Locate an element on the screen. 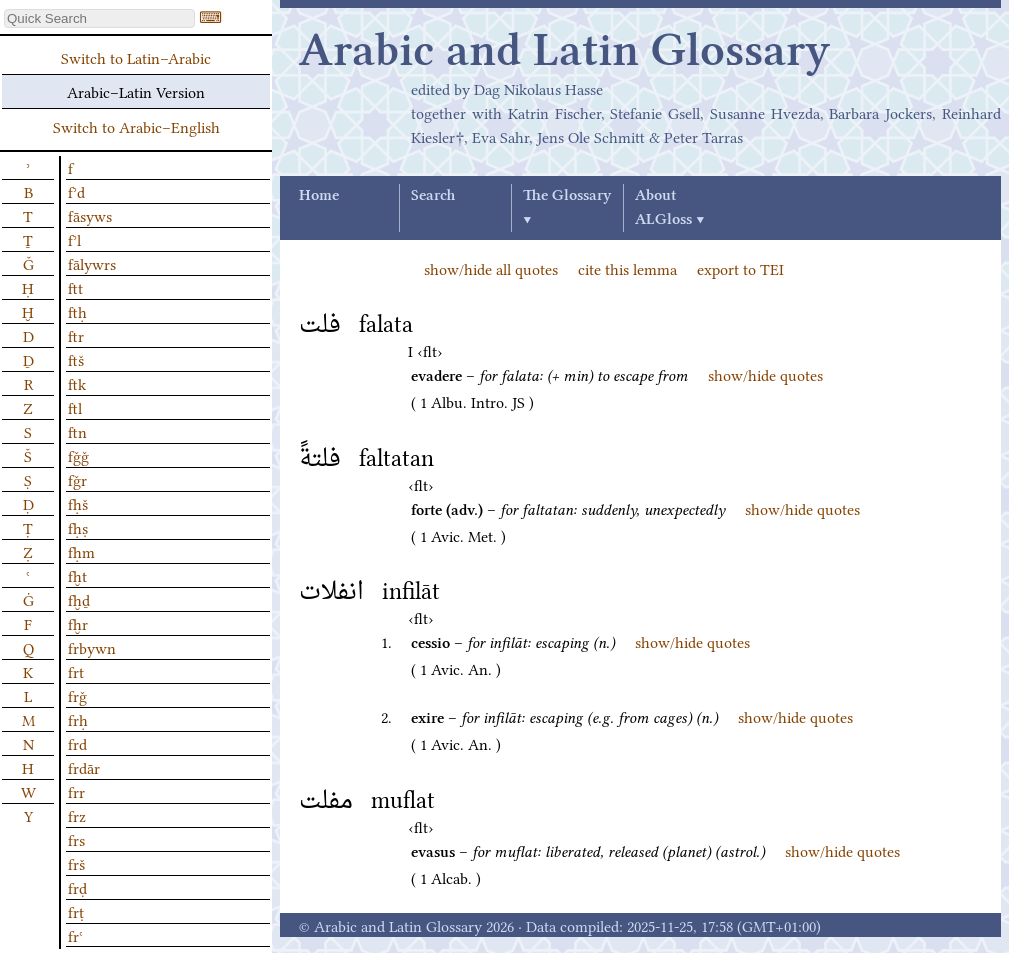 Image resolution: width=1009 pixels, height=953 pixels. frṭ is located at coordinates (76, 911).